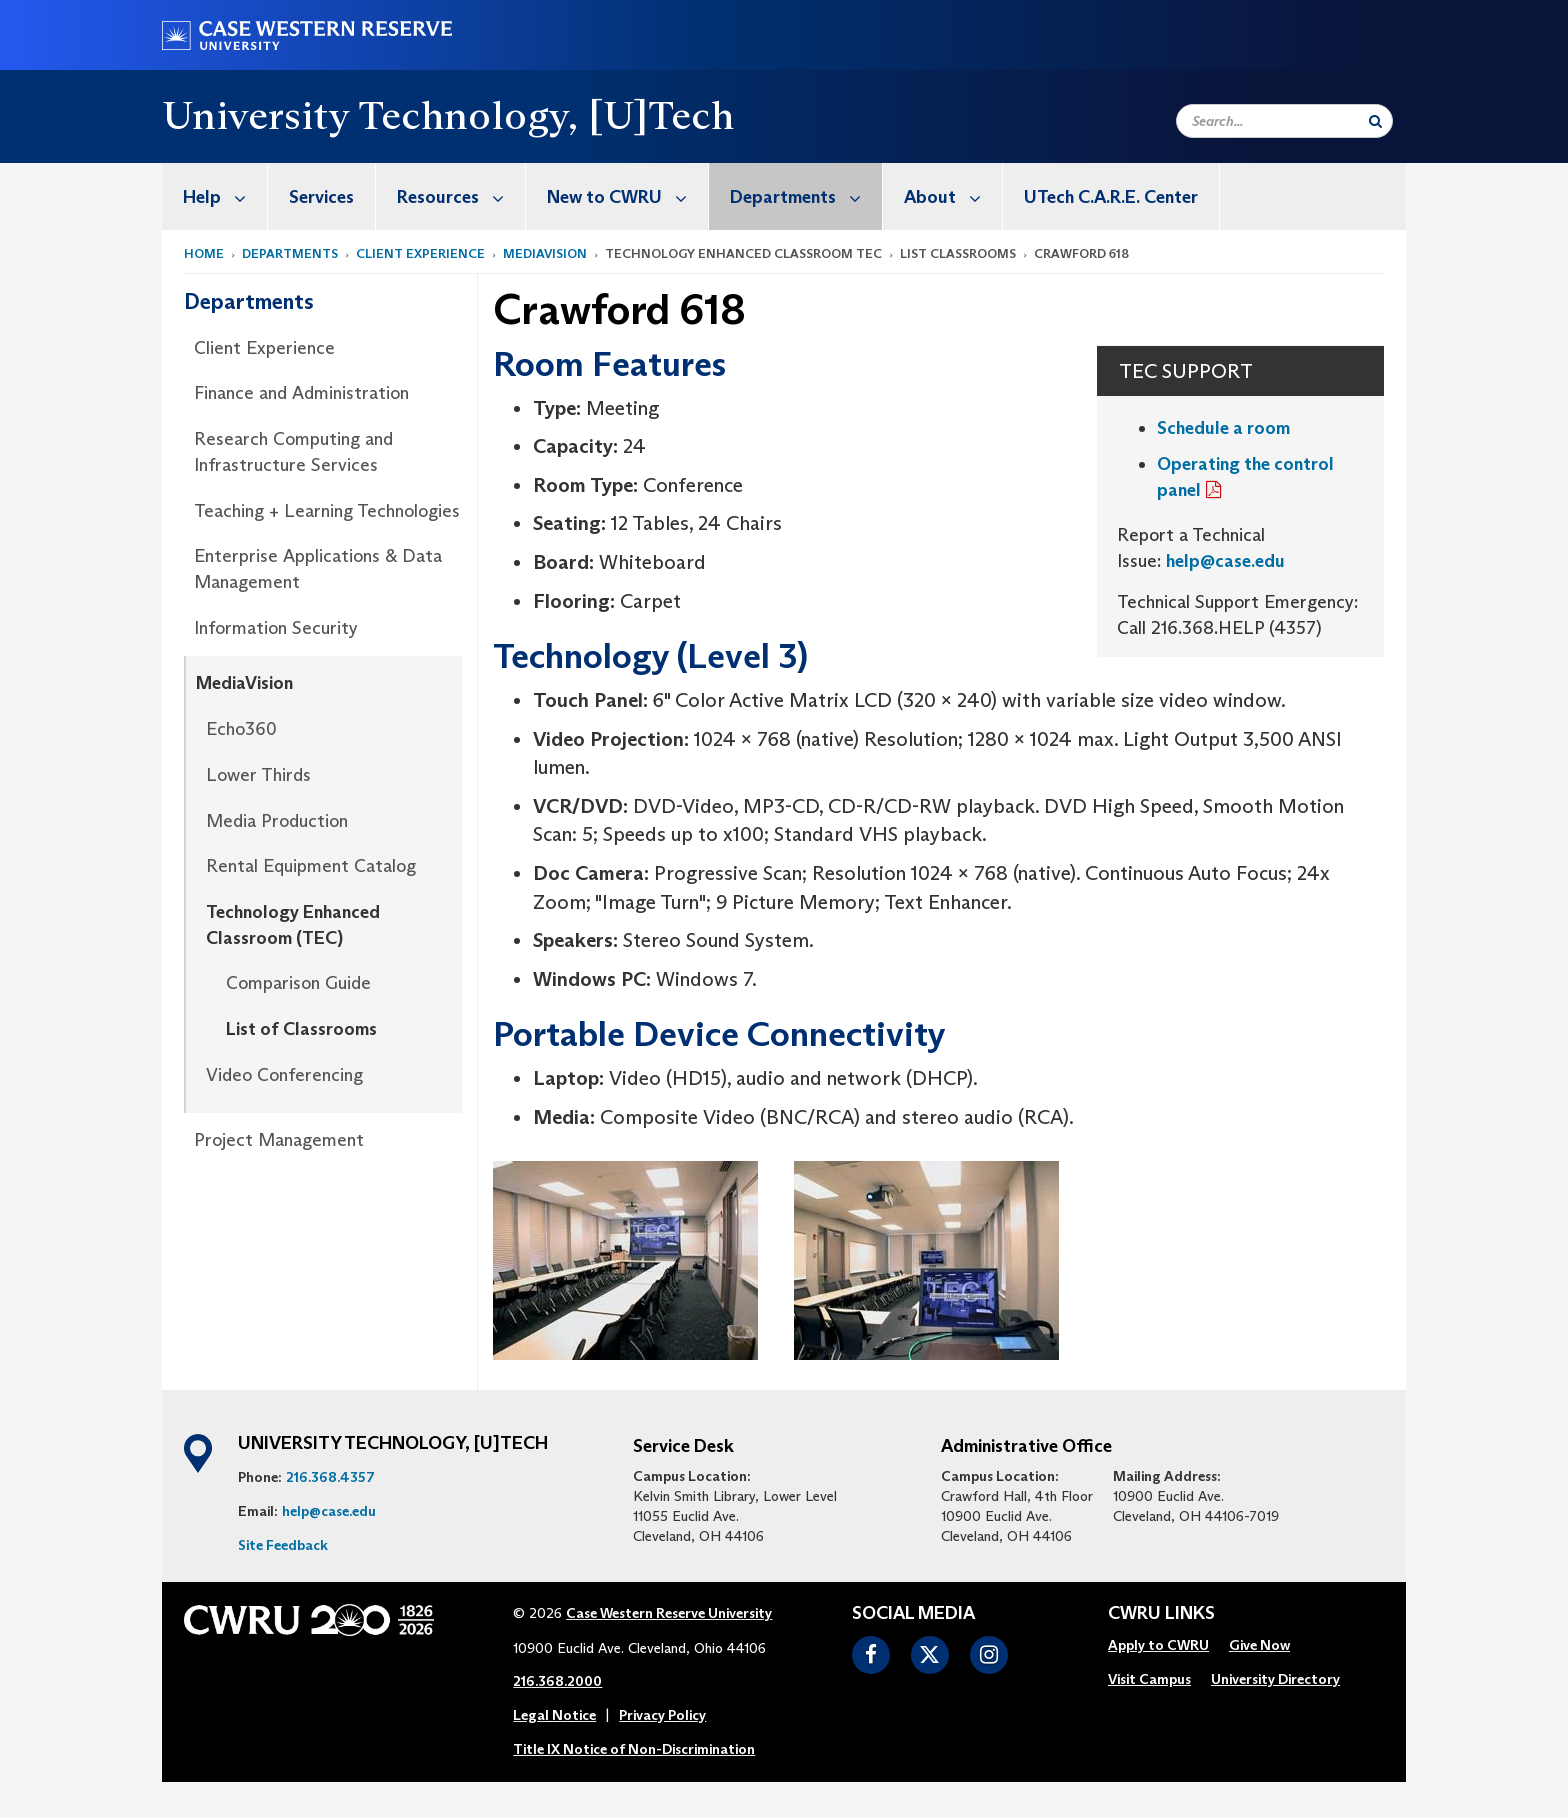  What do you see at coordinates (420, 253) in the screenshot?
I see `Client Experience` at bounding box center [420, 253].